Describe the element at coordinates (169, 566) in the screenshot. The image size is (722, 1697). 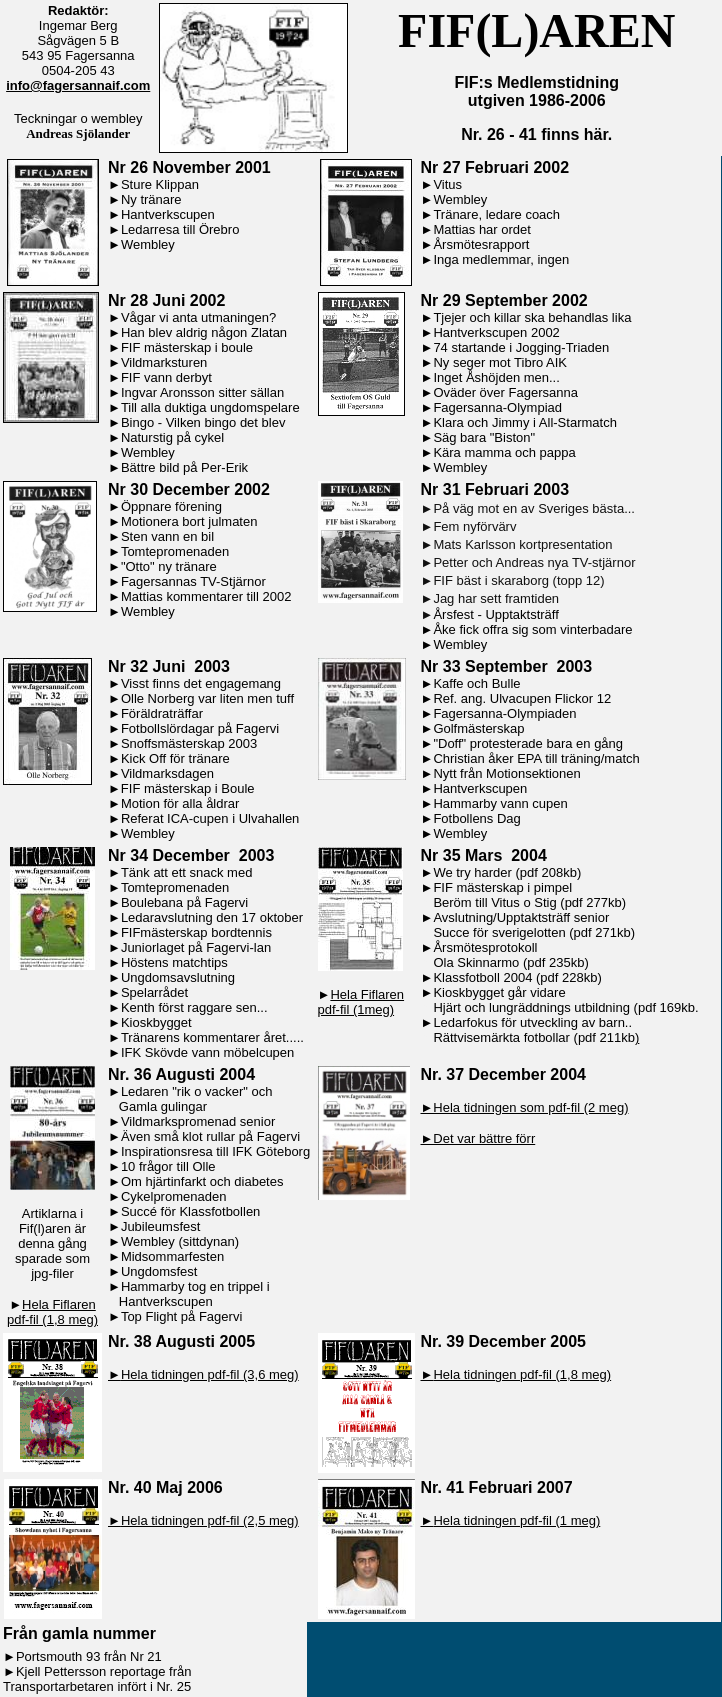
I see `"Otto" ny tränare` at that location.